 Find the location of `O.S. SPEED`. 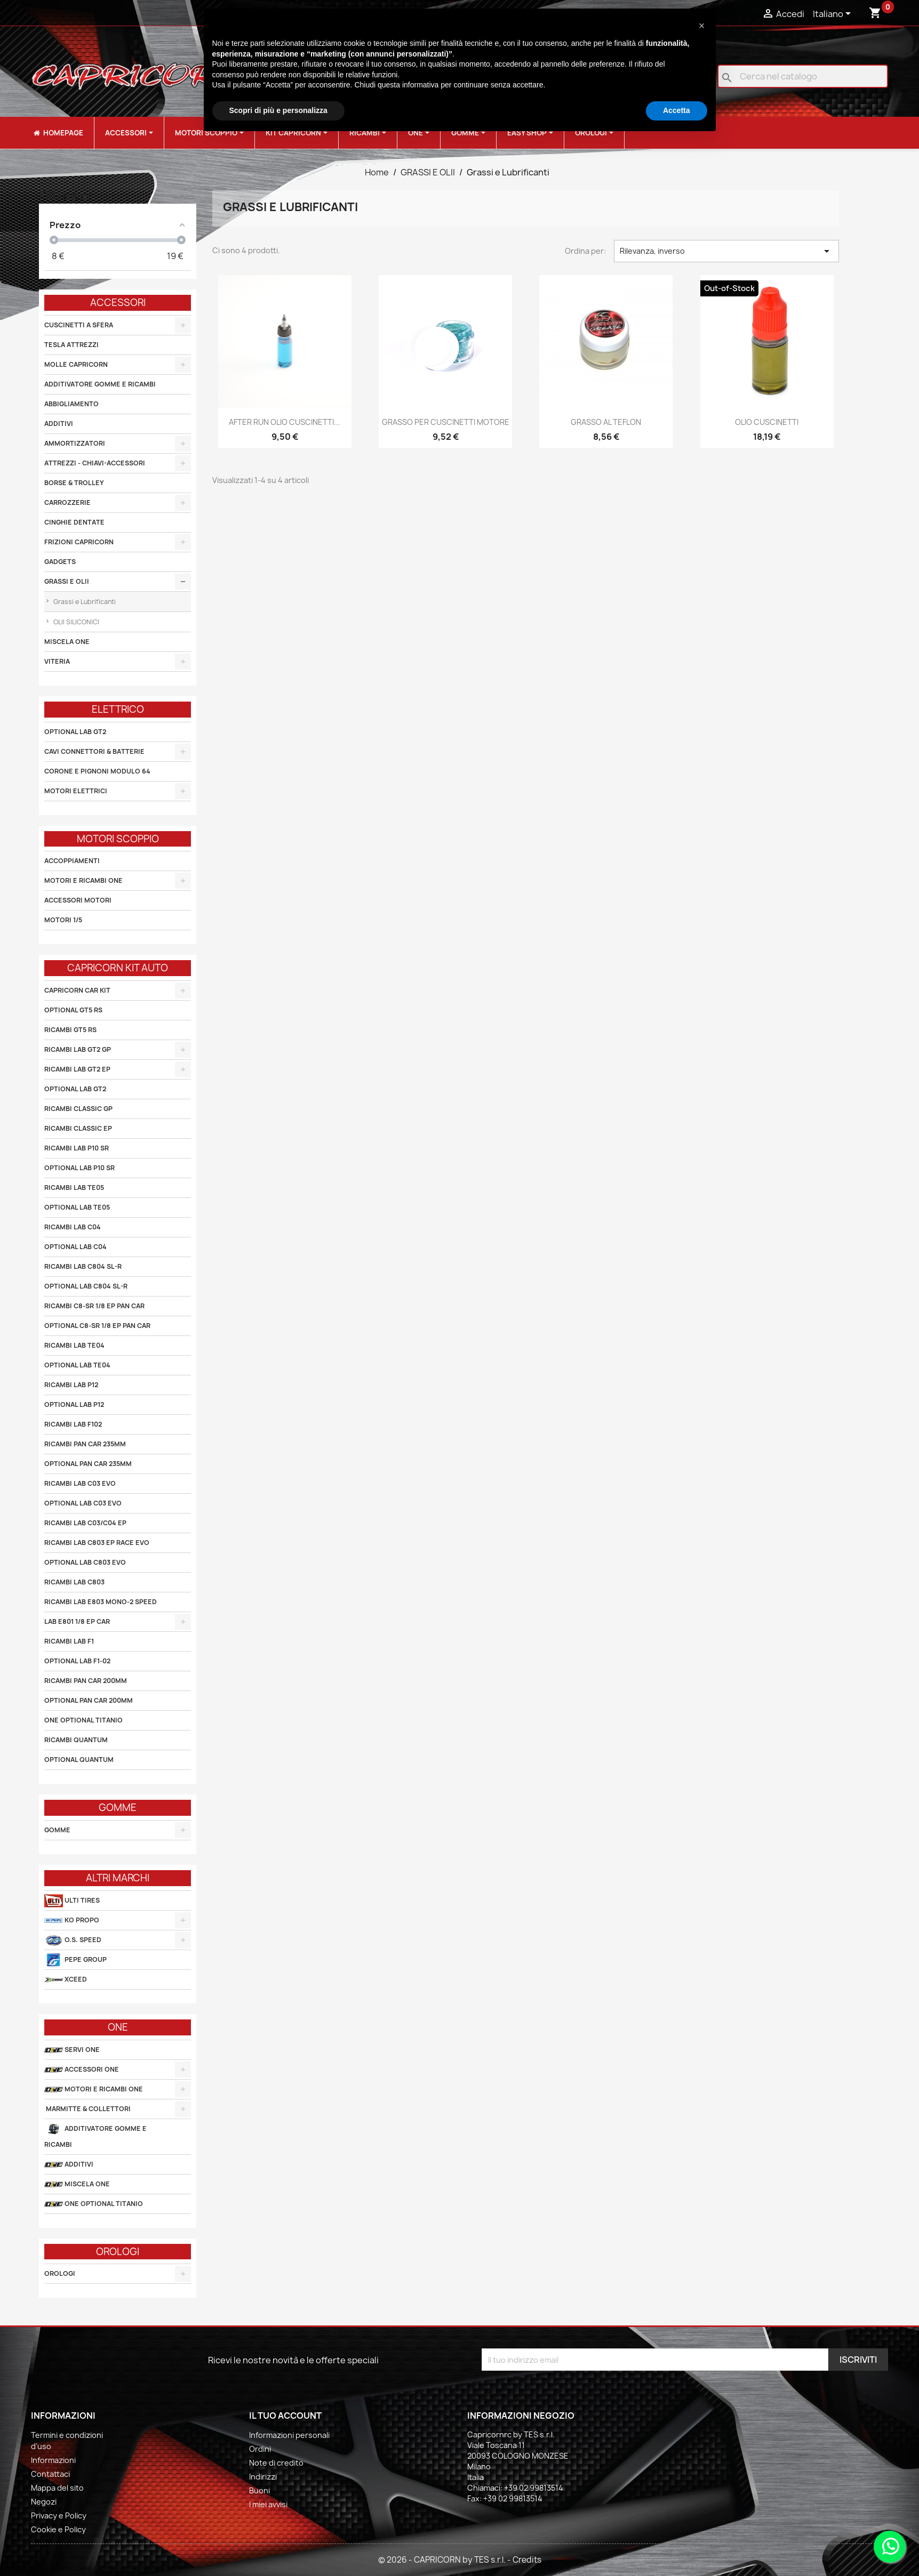

O.S. SPEED is located at coordinates (72, 1940).